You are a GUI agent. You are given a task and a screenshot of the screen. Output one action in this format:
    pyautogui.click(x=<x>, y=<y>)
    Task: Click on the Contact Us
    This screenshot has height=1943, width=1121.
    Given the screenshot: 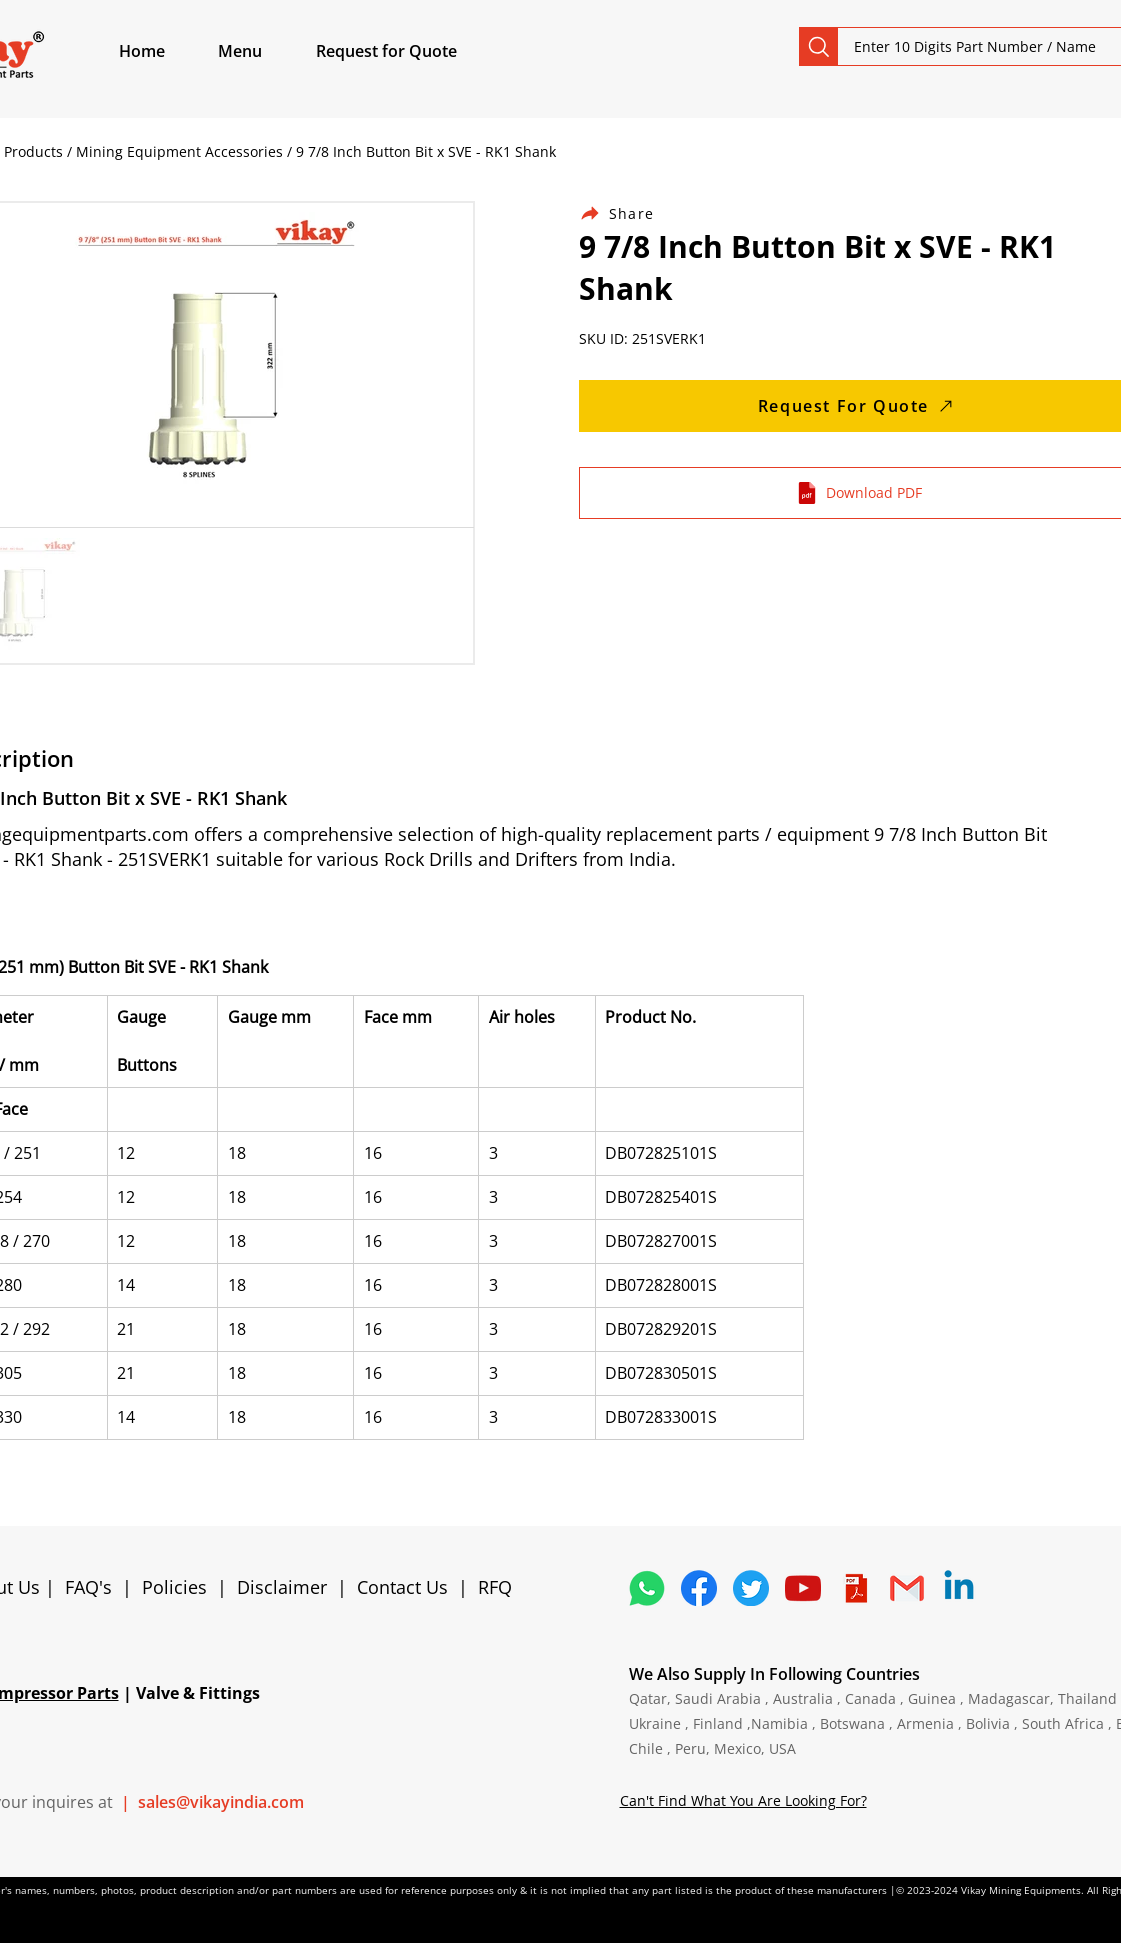 What is the action you would take?
    pyautogui.click(x=402, y=1587)
    